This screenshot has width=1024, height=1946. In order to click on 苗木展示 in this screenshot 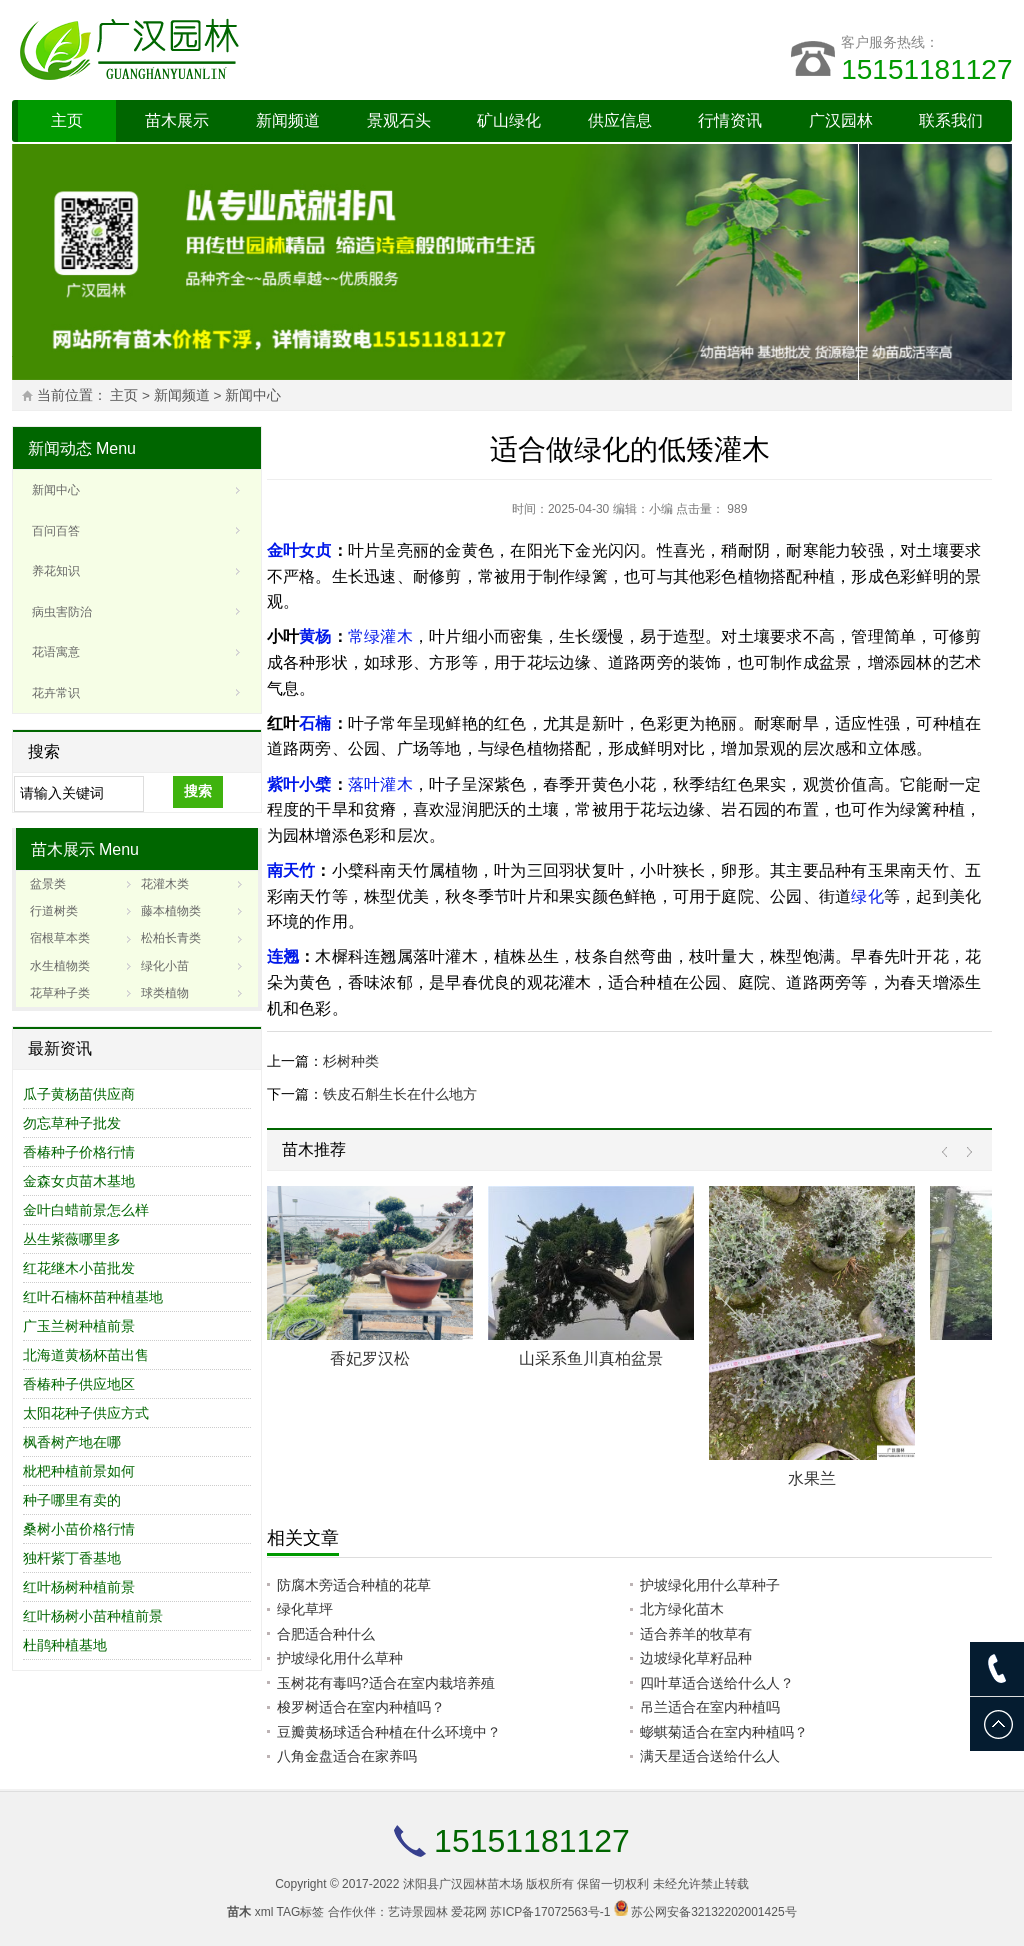, I will do `click(177, 120)`.